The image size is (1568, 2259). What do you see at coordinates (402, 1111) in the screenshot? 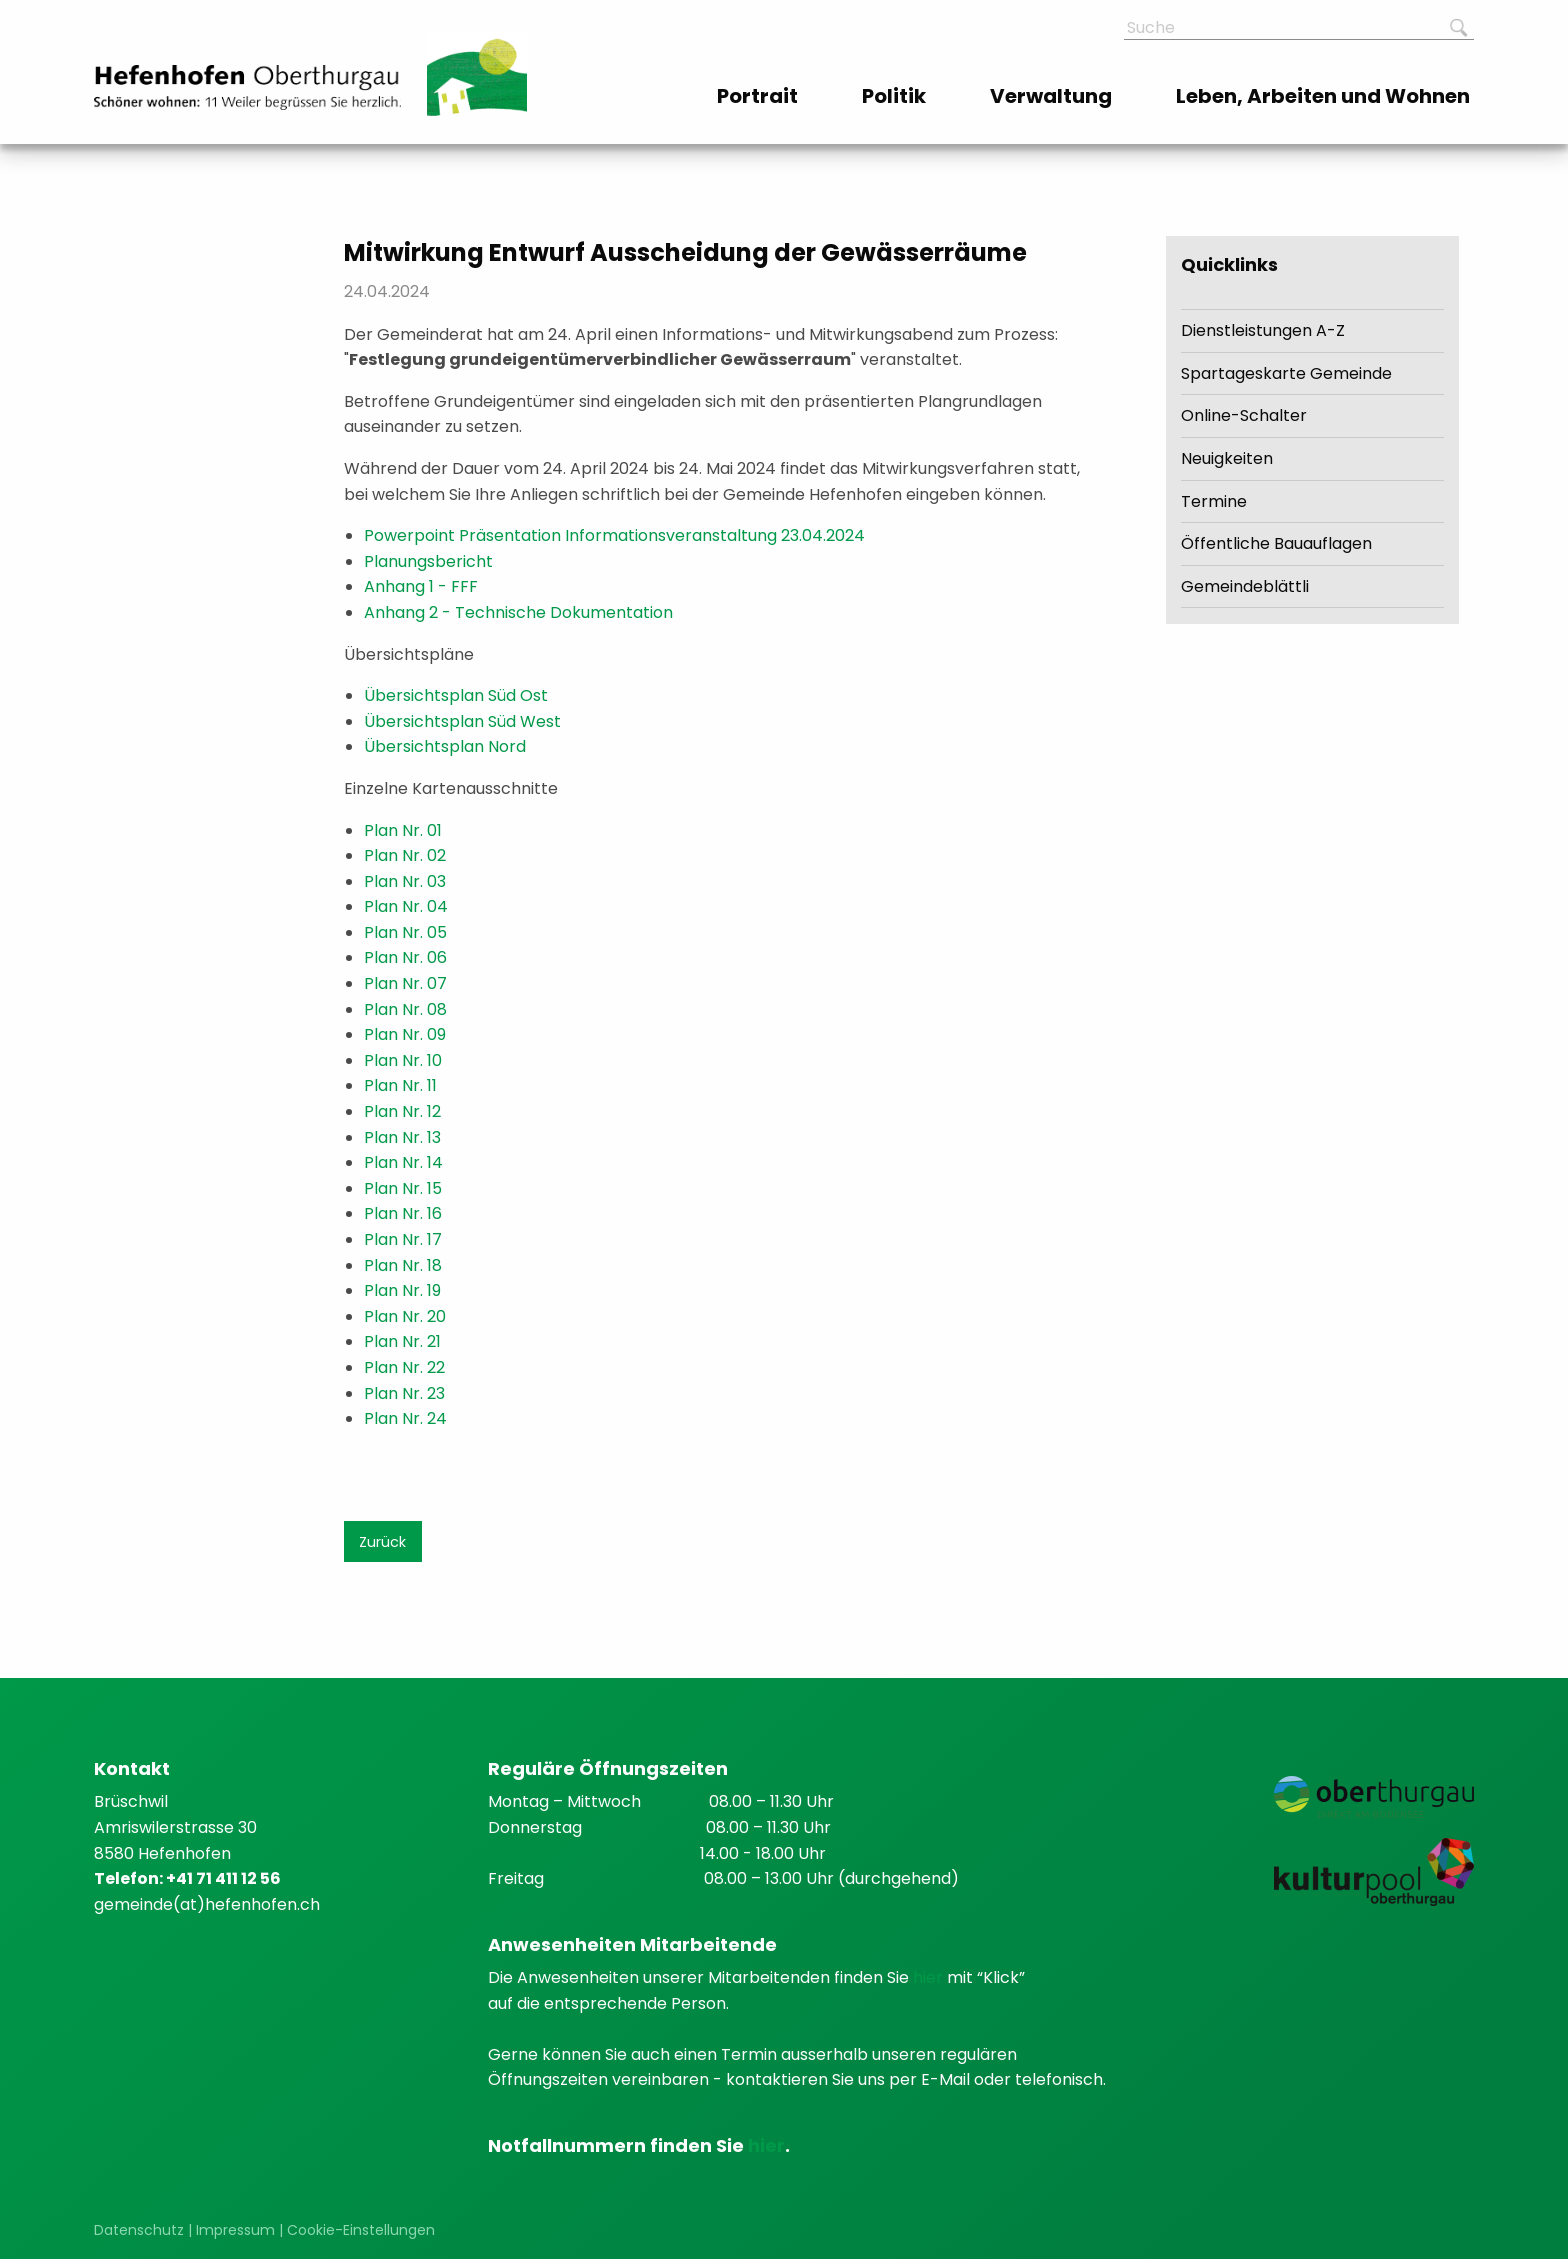
I see `Plan Nr. 12` at bounding box center [402, 1111].